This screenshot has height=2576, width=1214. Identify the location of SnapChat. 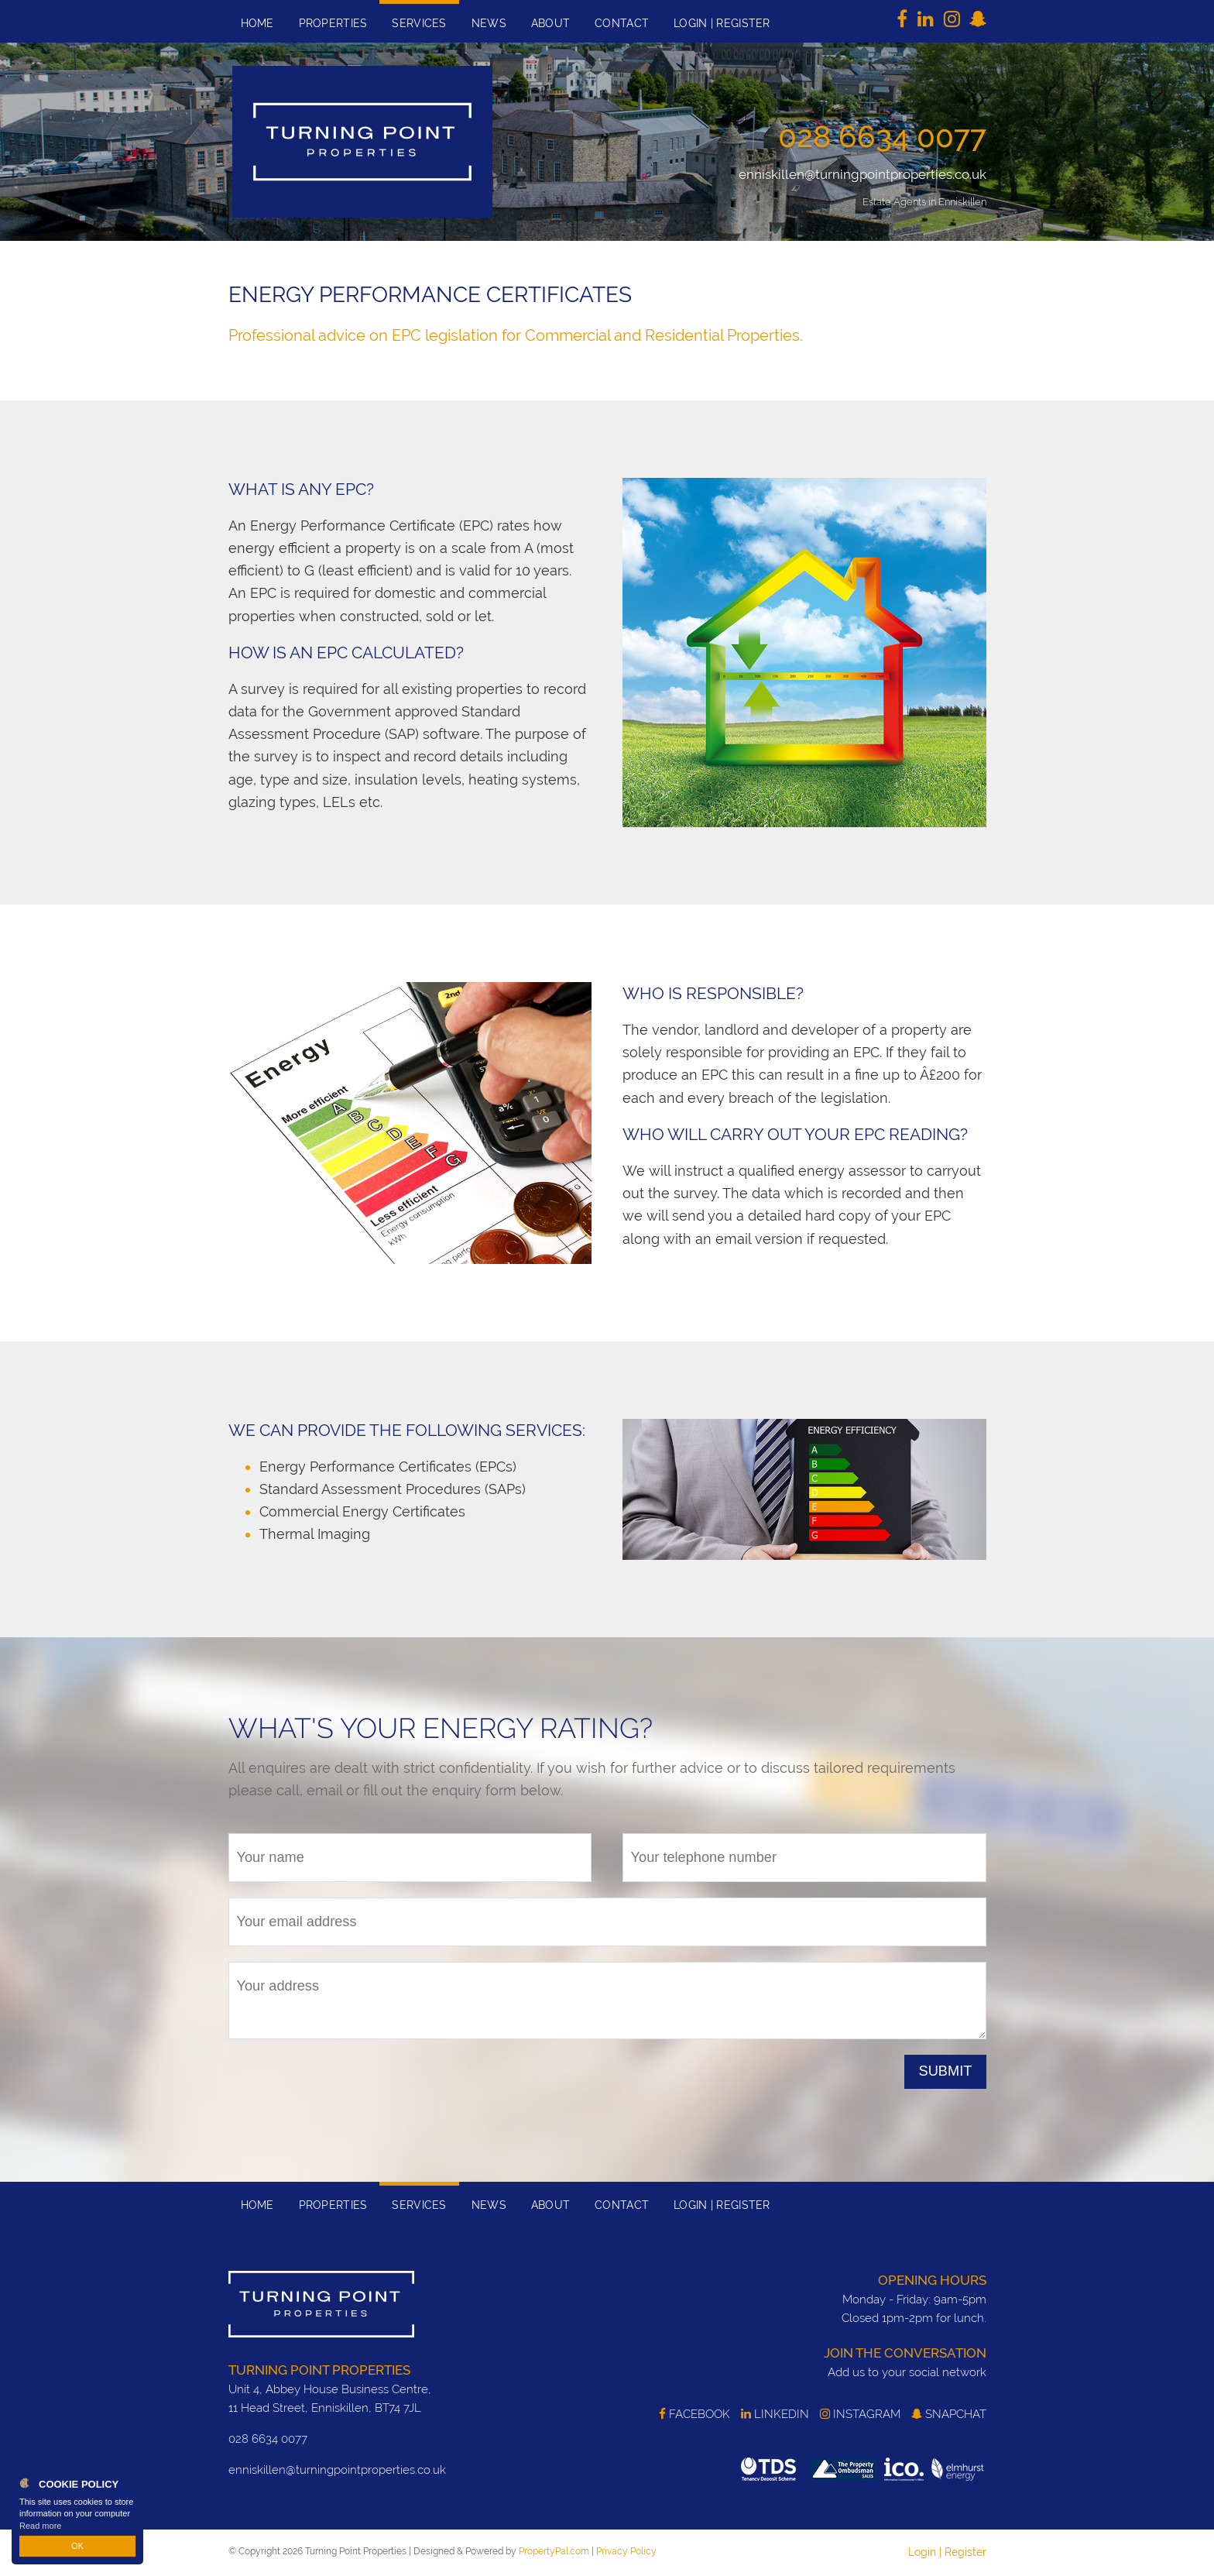
(948, 2414).